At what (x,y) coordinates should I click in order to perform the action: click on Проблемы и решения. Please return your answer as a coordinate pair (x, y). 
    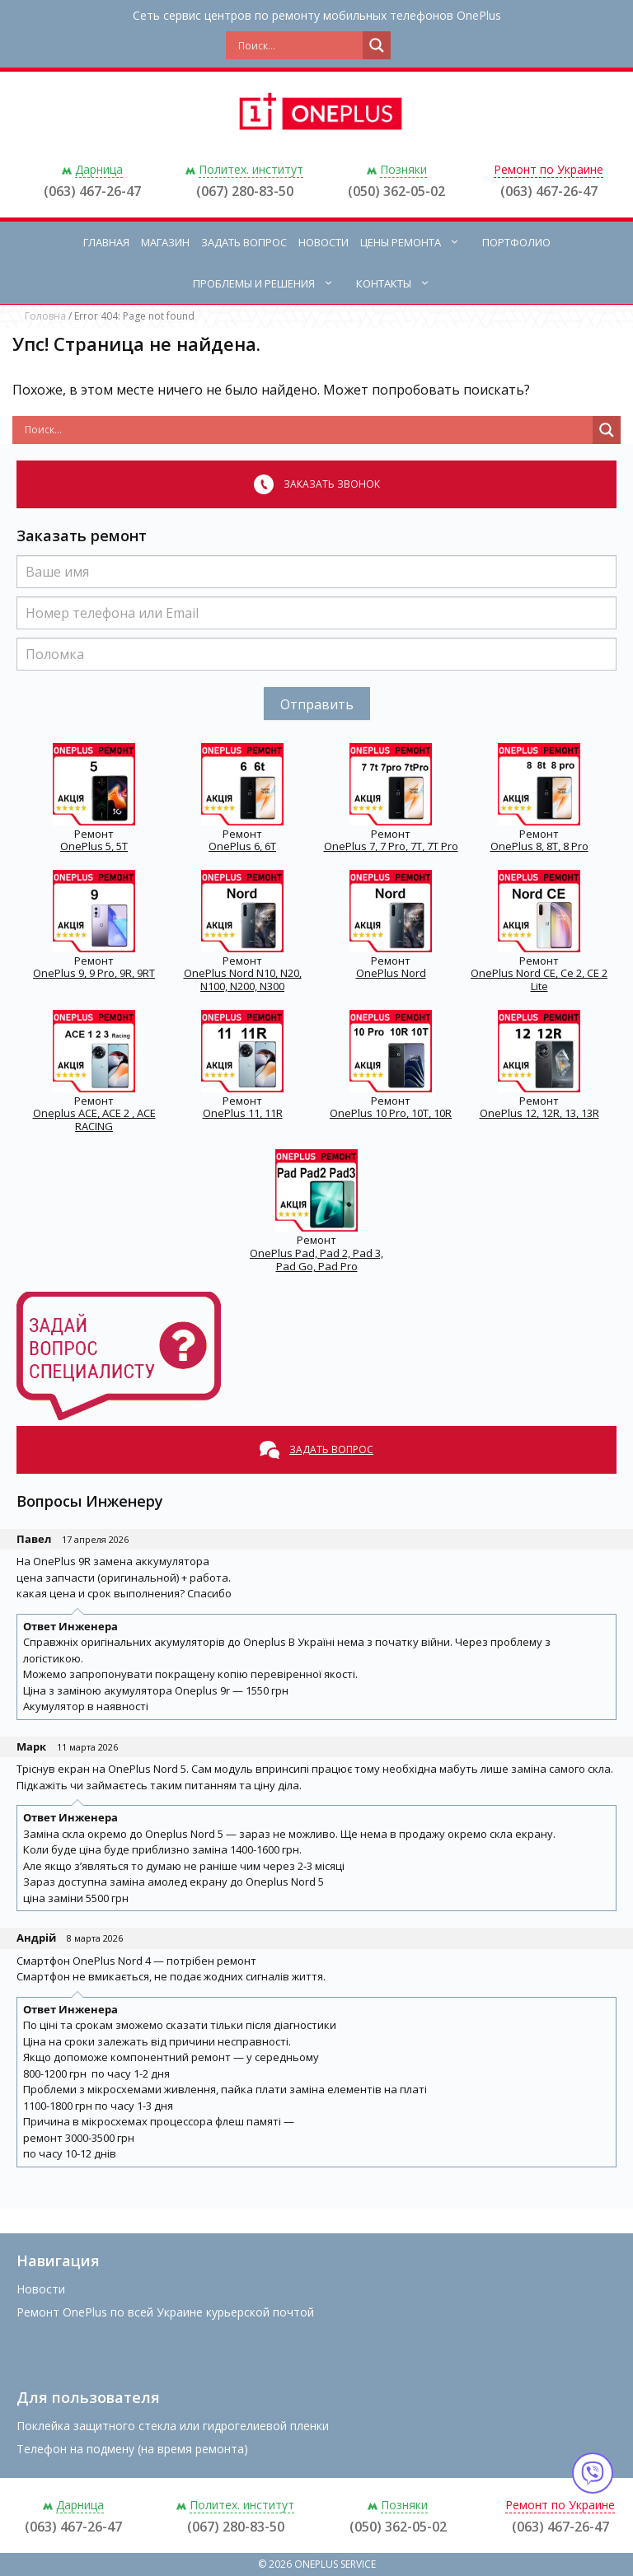
    Looking at the image, I should click on (271, 283).